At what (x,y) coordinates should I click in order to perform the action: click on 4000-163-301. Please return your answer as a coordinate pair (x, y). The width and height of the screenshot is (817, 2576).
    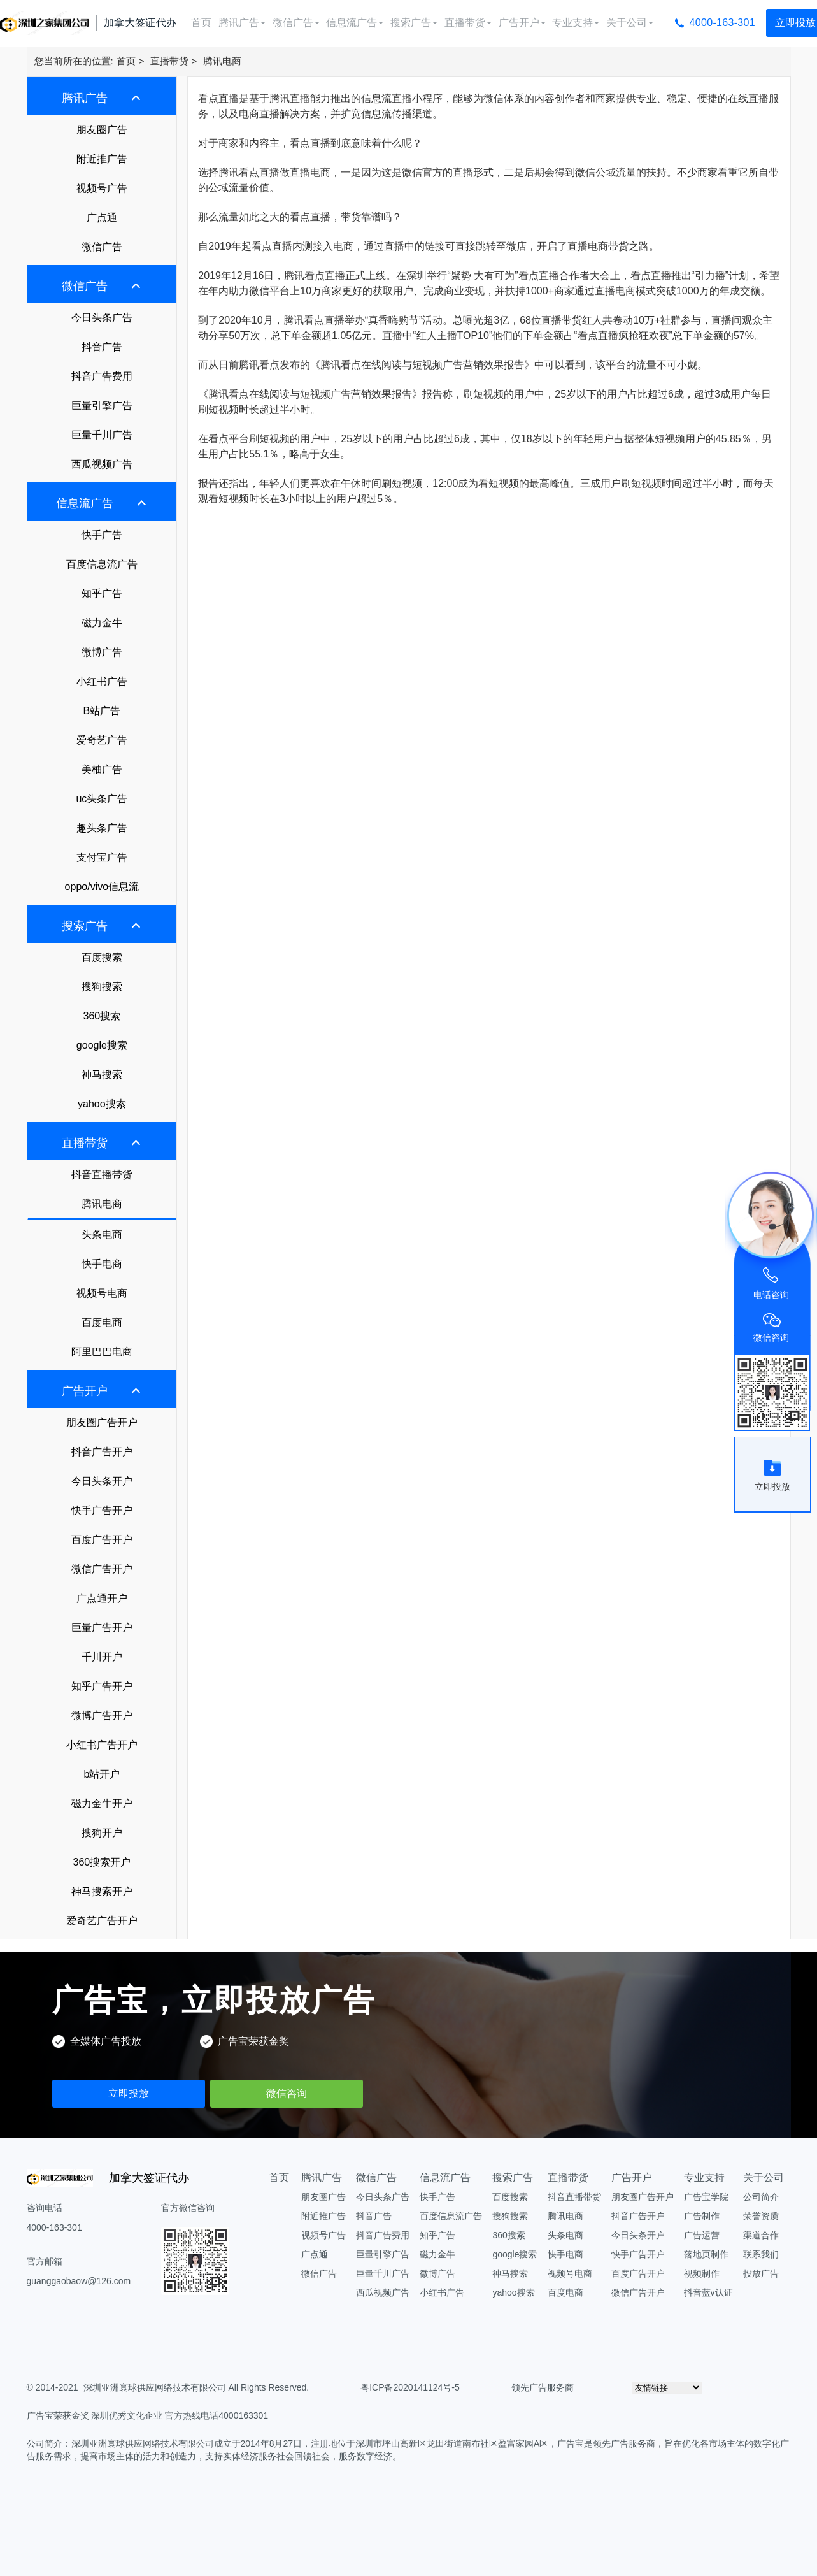
    Looking at the image, I should click on (722, 22).